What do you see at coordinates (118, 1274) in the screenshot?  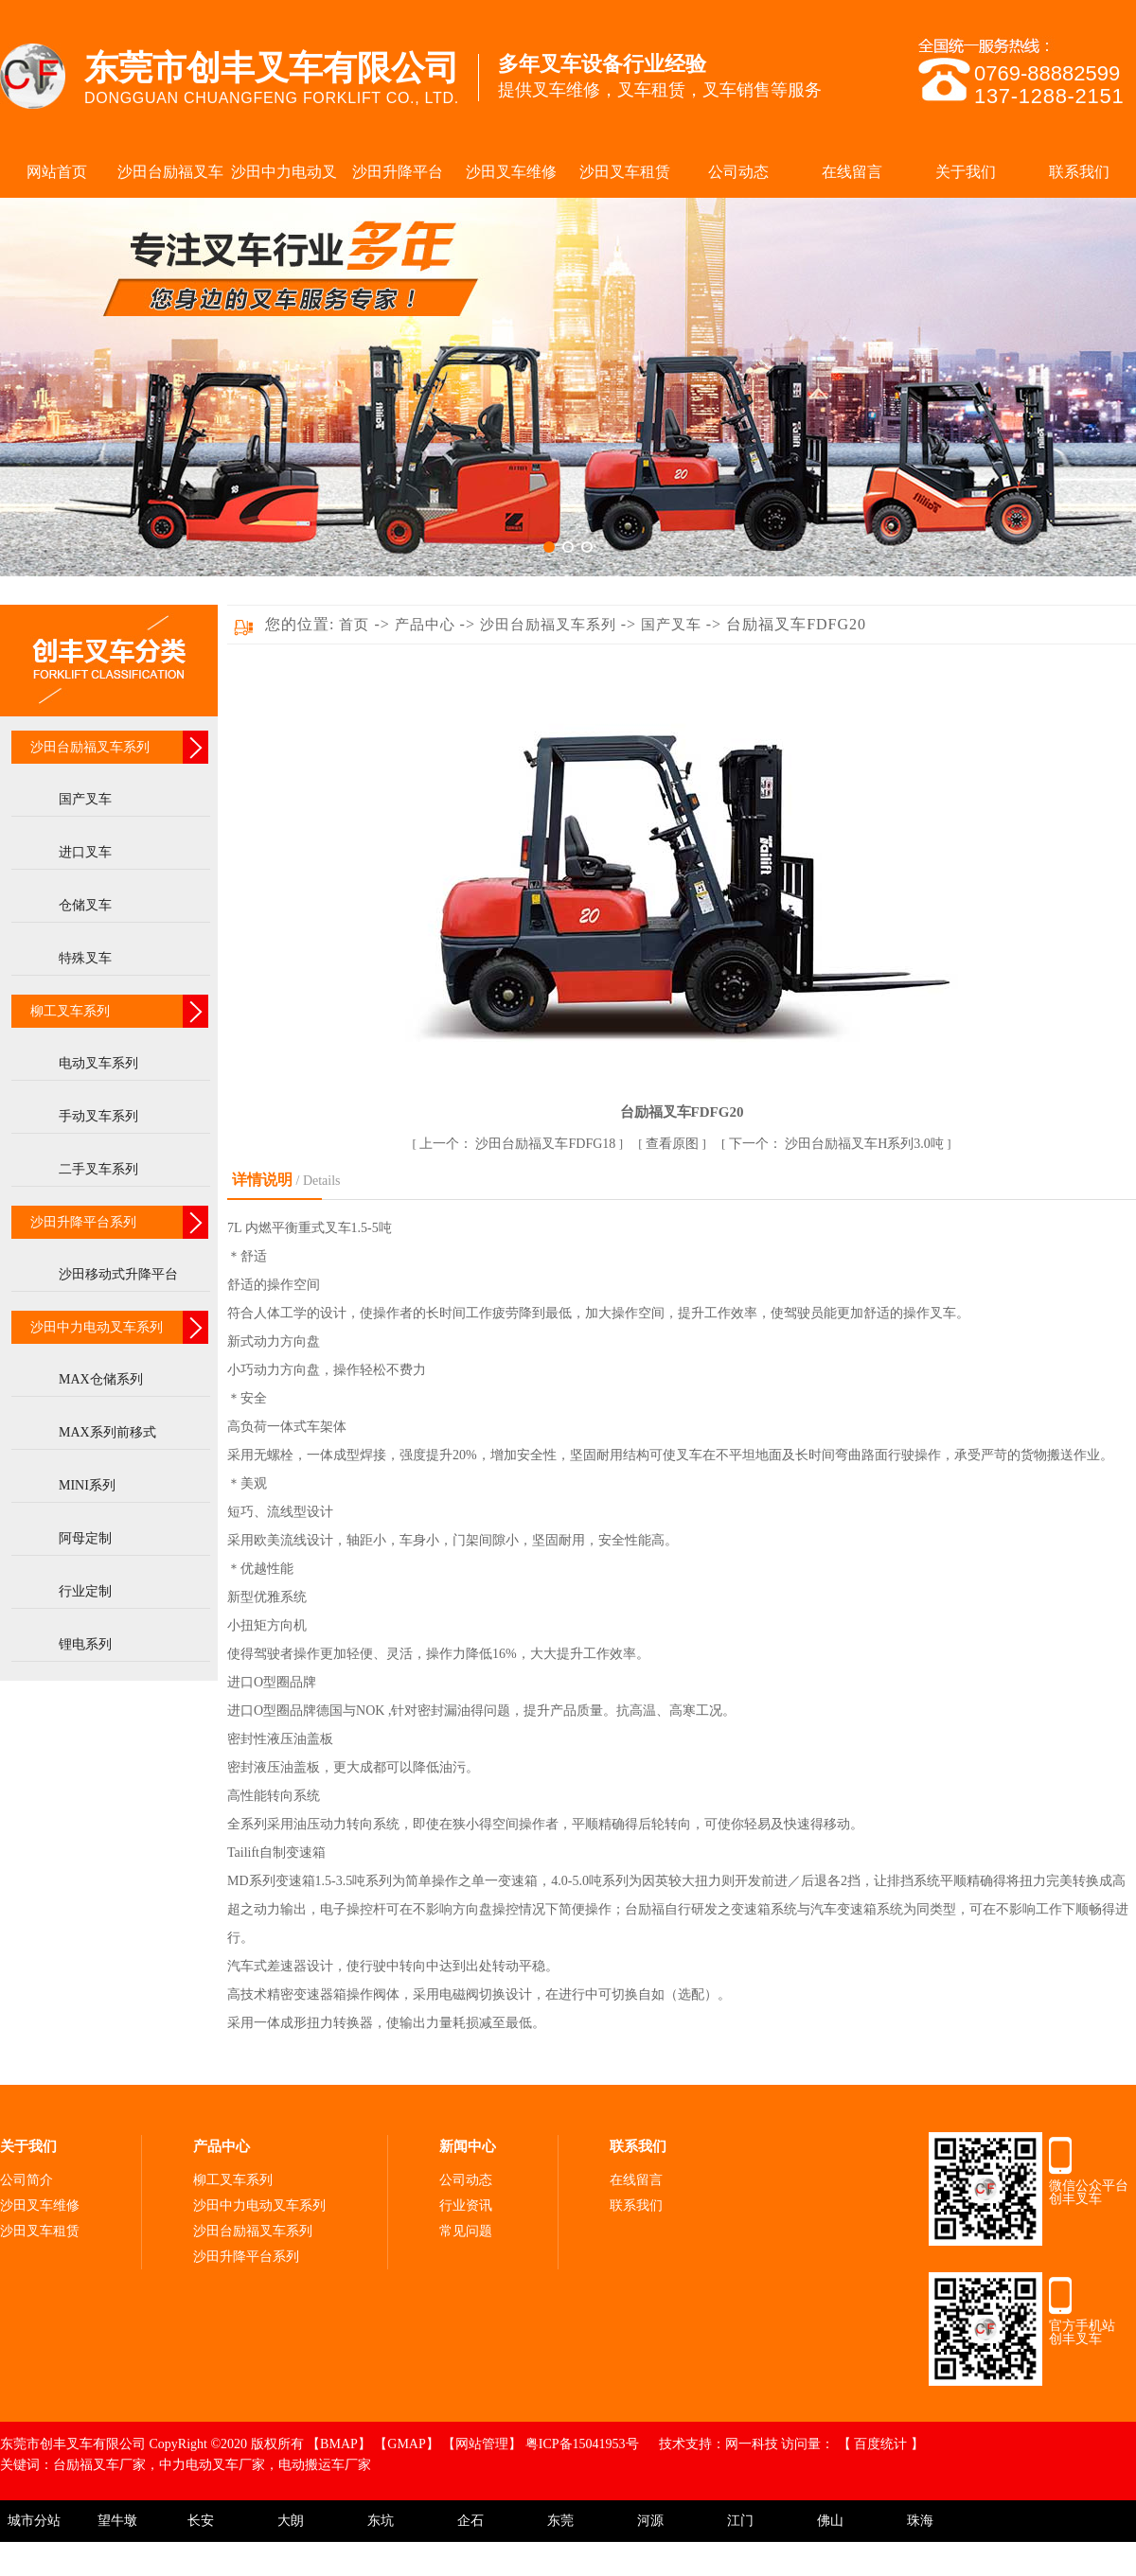 I see `沙田移动式升降平台` at bounding box center [118, 1274].